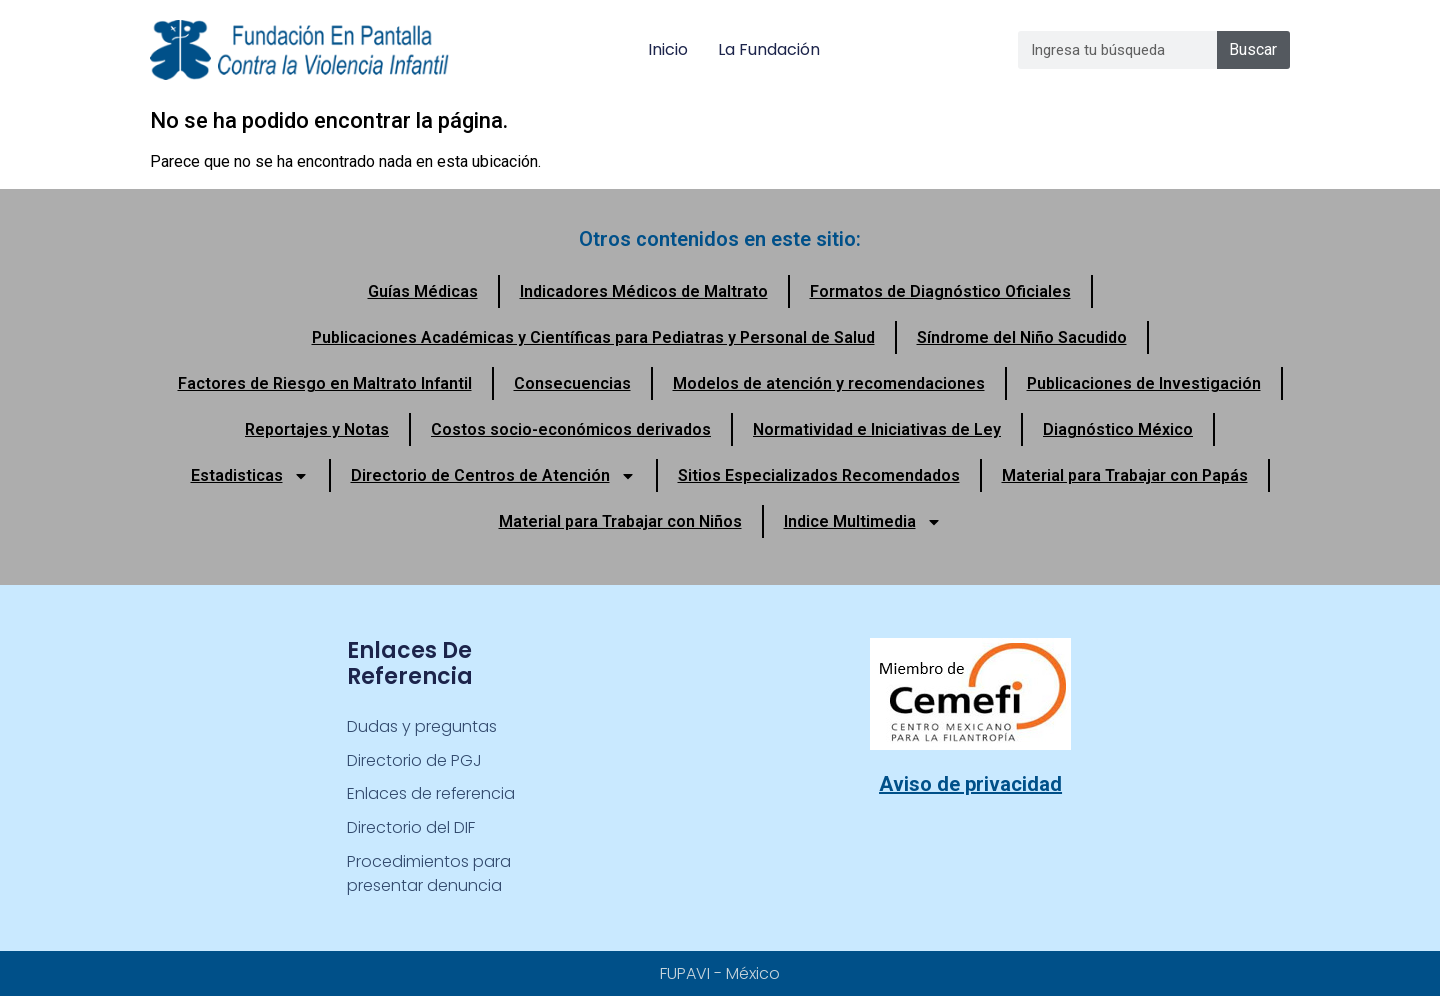 This screenshot has height=997, width=1440. I want to click on Factores de Riesgo en Maltrato Infantil, so click(325, 383).